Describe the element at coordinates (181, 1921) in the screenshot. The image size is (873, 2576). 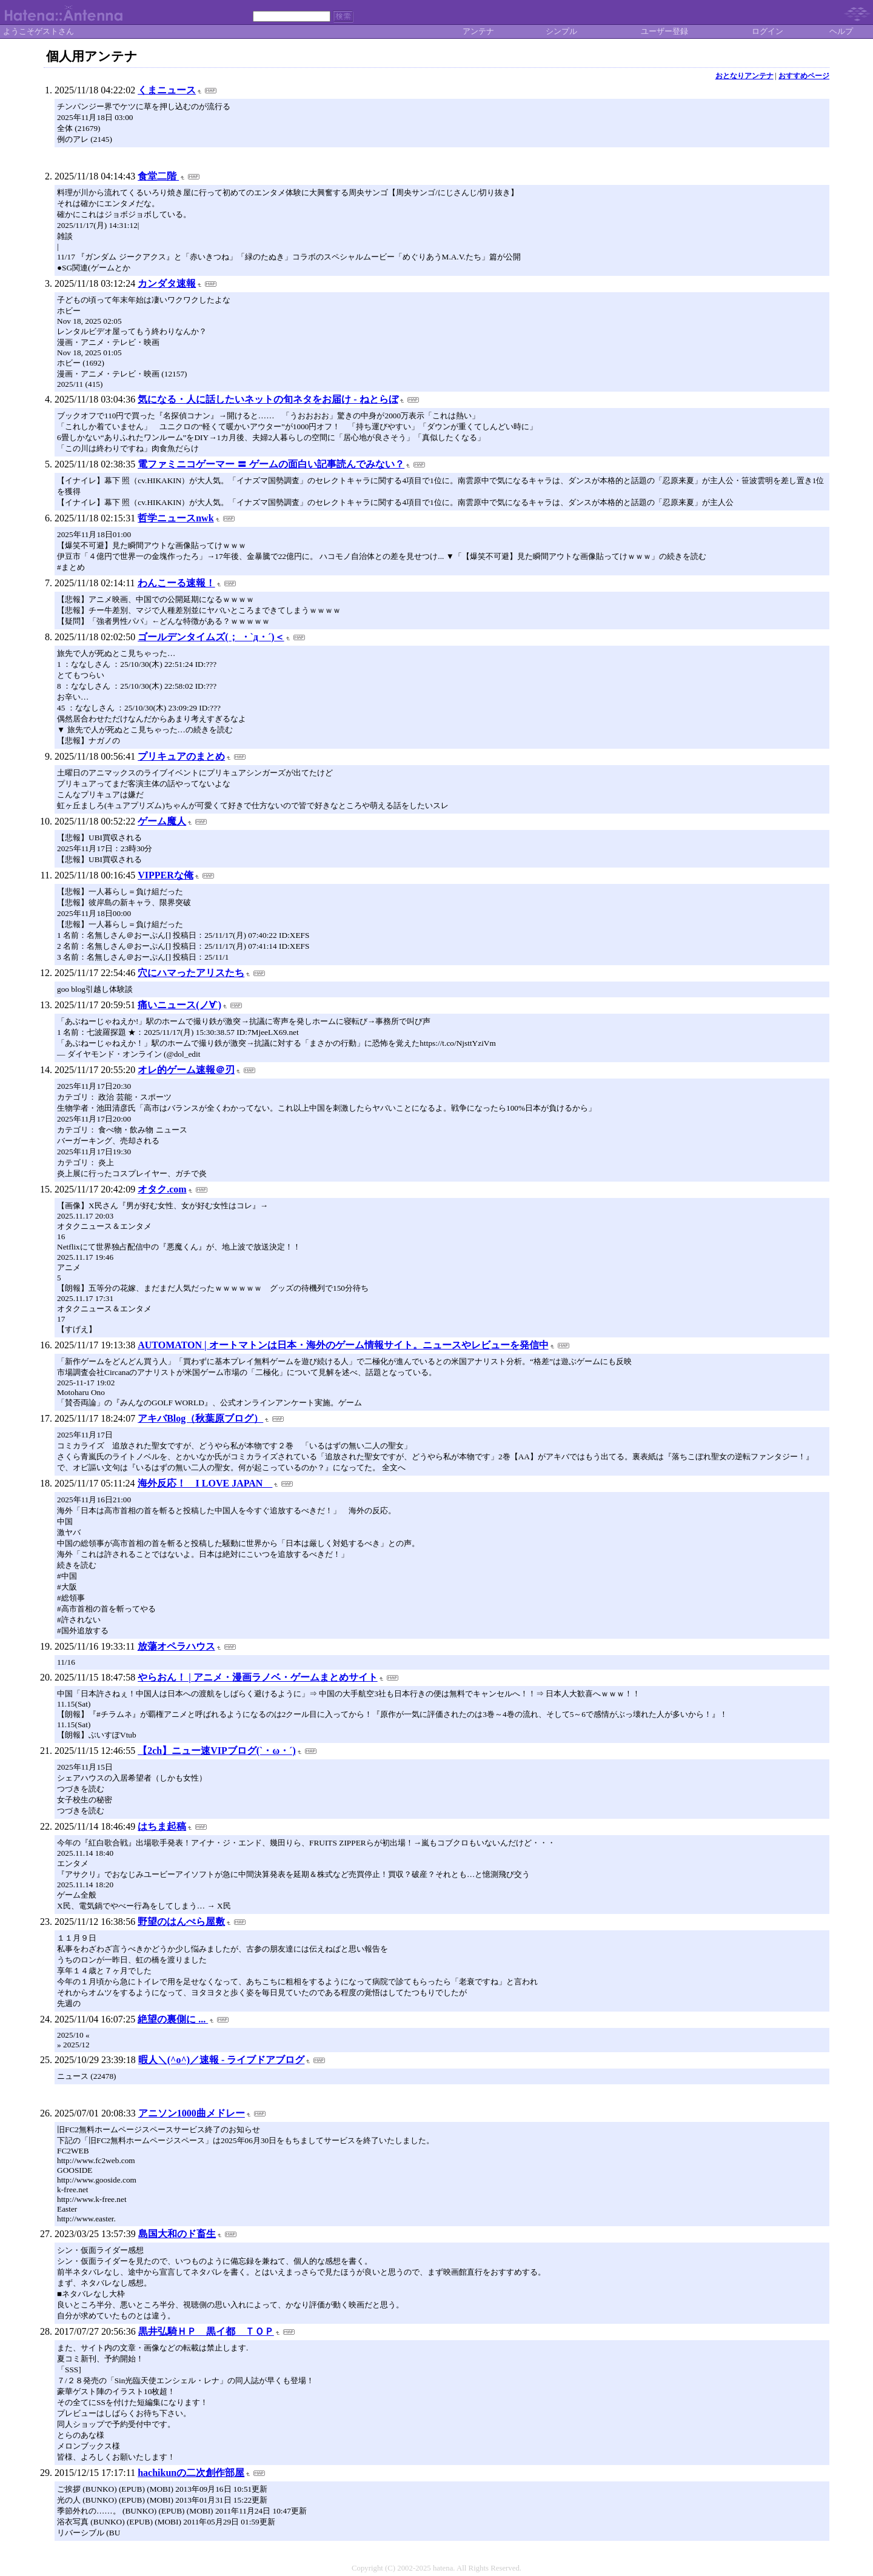
I see `野望のはんぺら屋敷` at that location.